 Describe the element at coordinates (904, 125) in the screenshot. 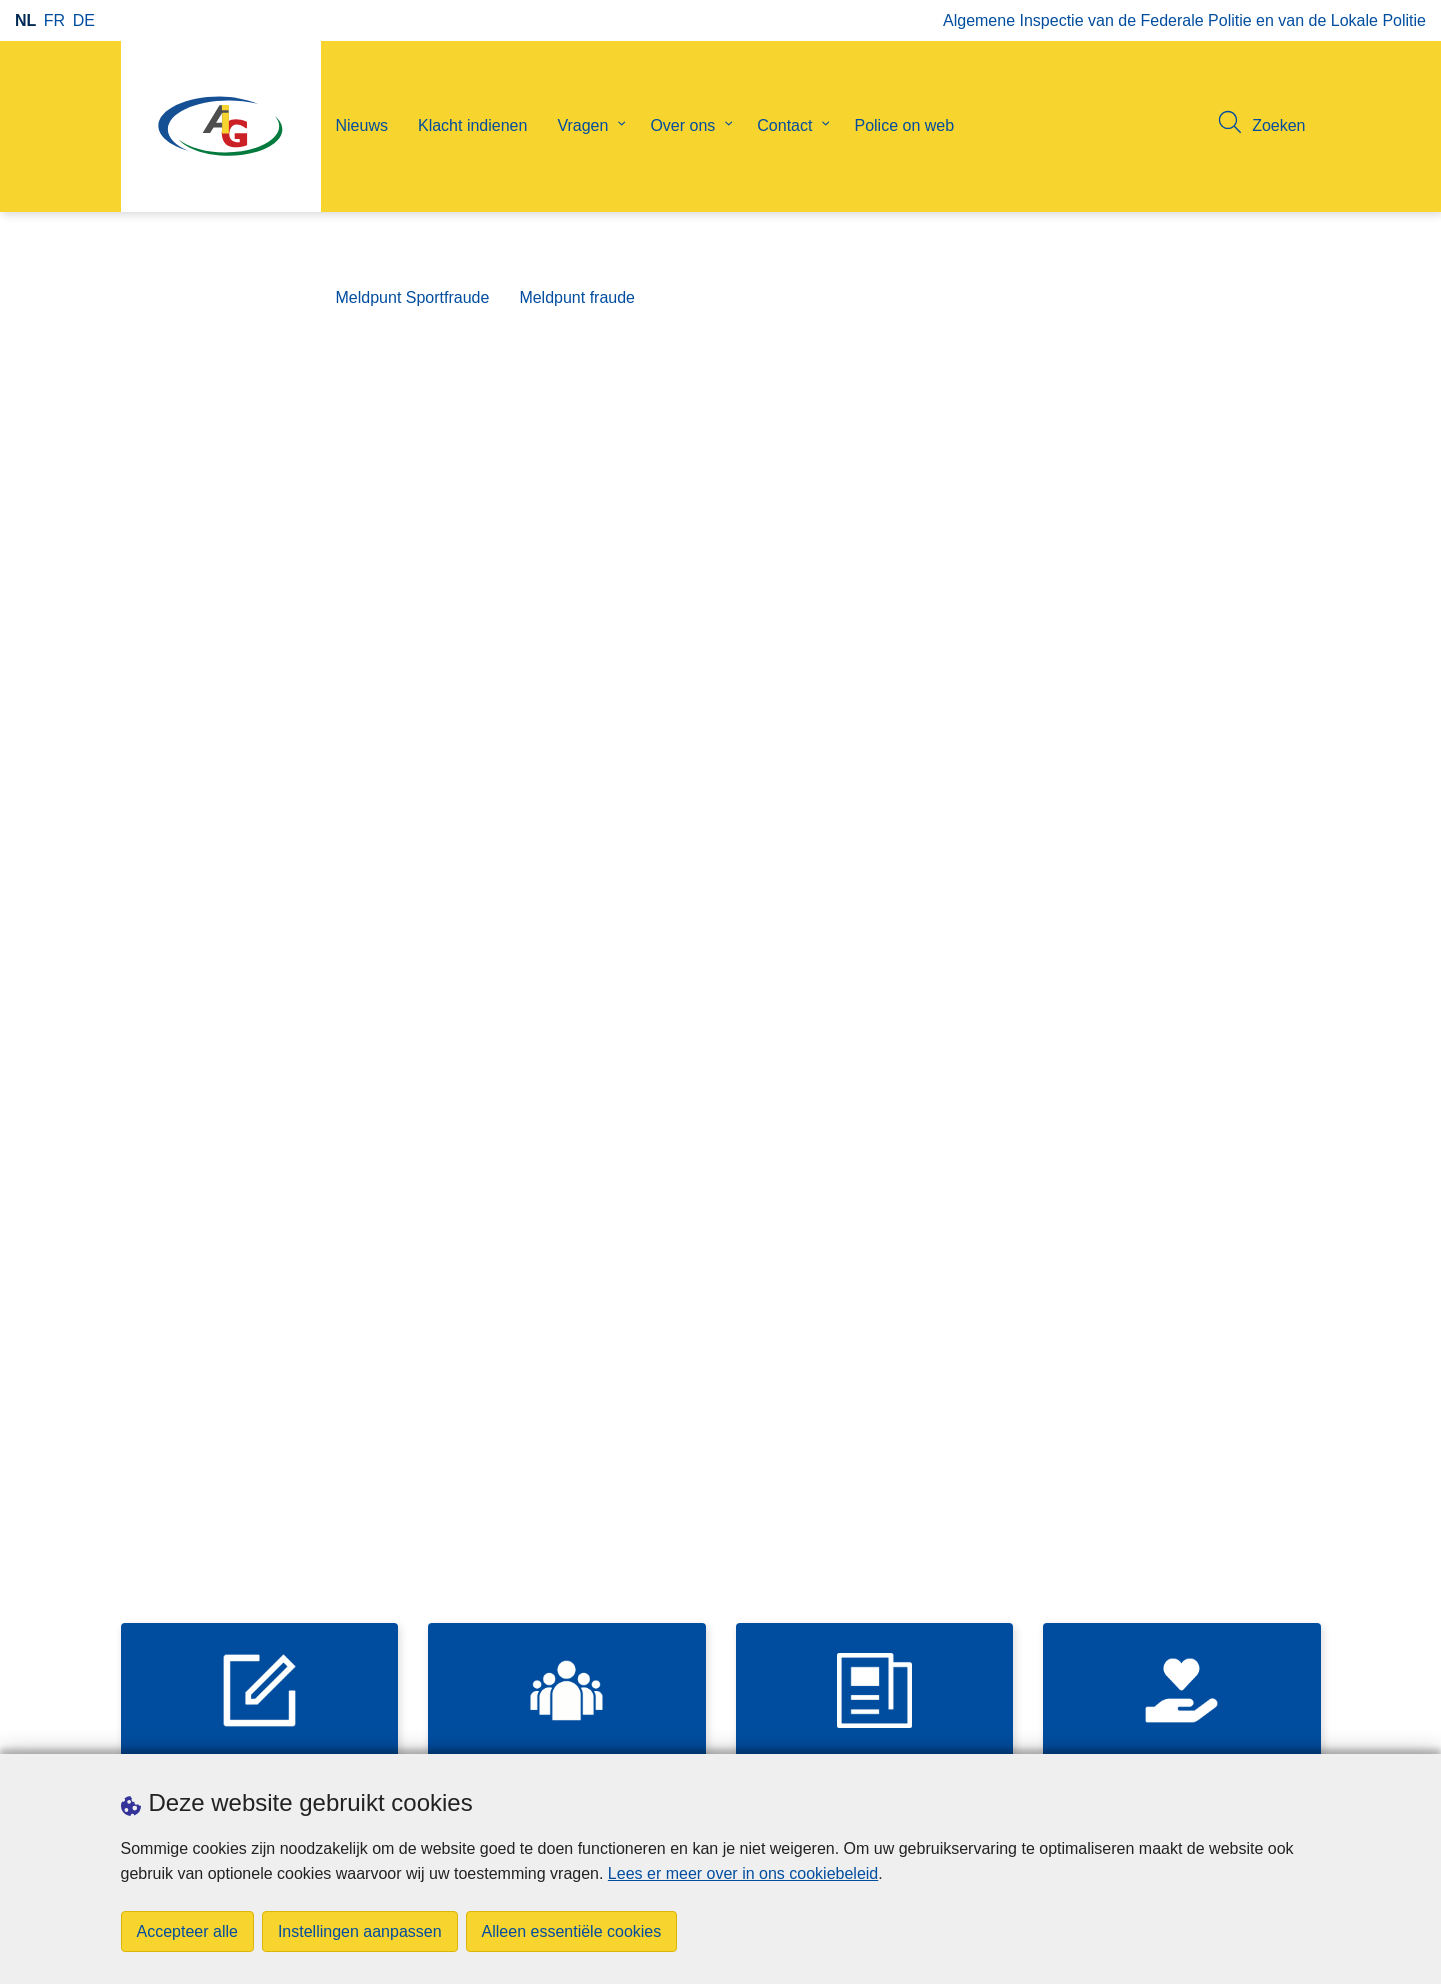

I see `Police on web` at that location.